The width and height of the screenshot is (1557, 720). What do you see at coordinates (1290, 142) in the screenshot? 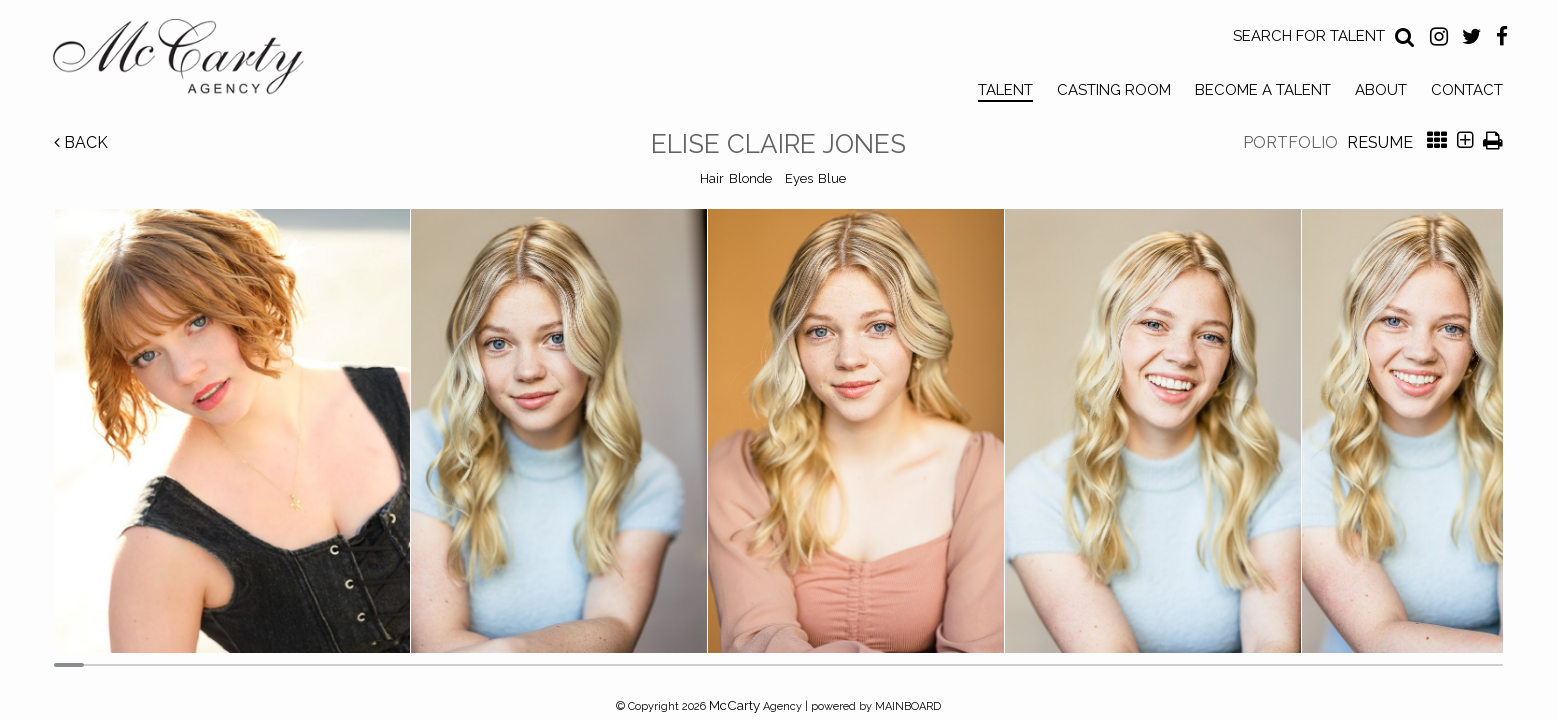
I see `Portfolio` at bounding box center [1290, 142].